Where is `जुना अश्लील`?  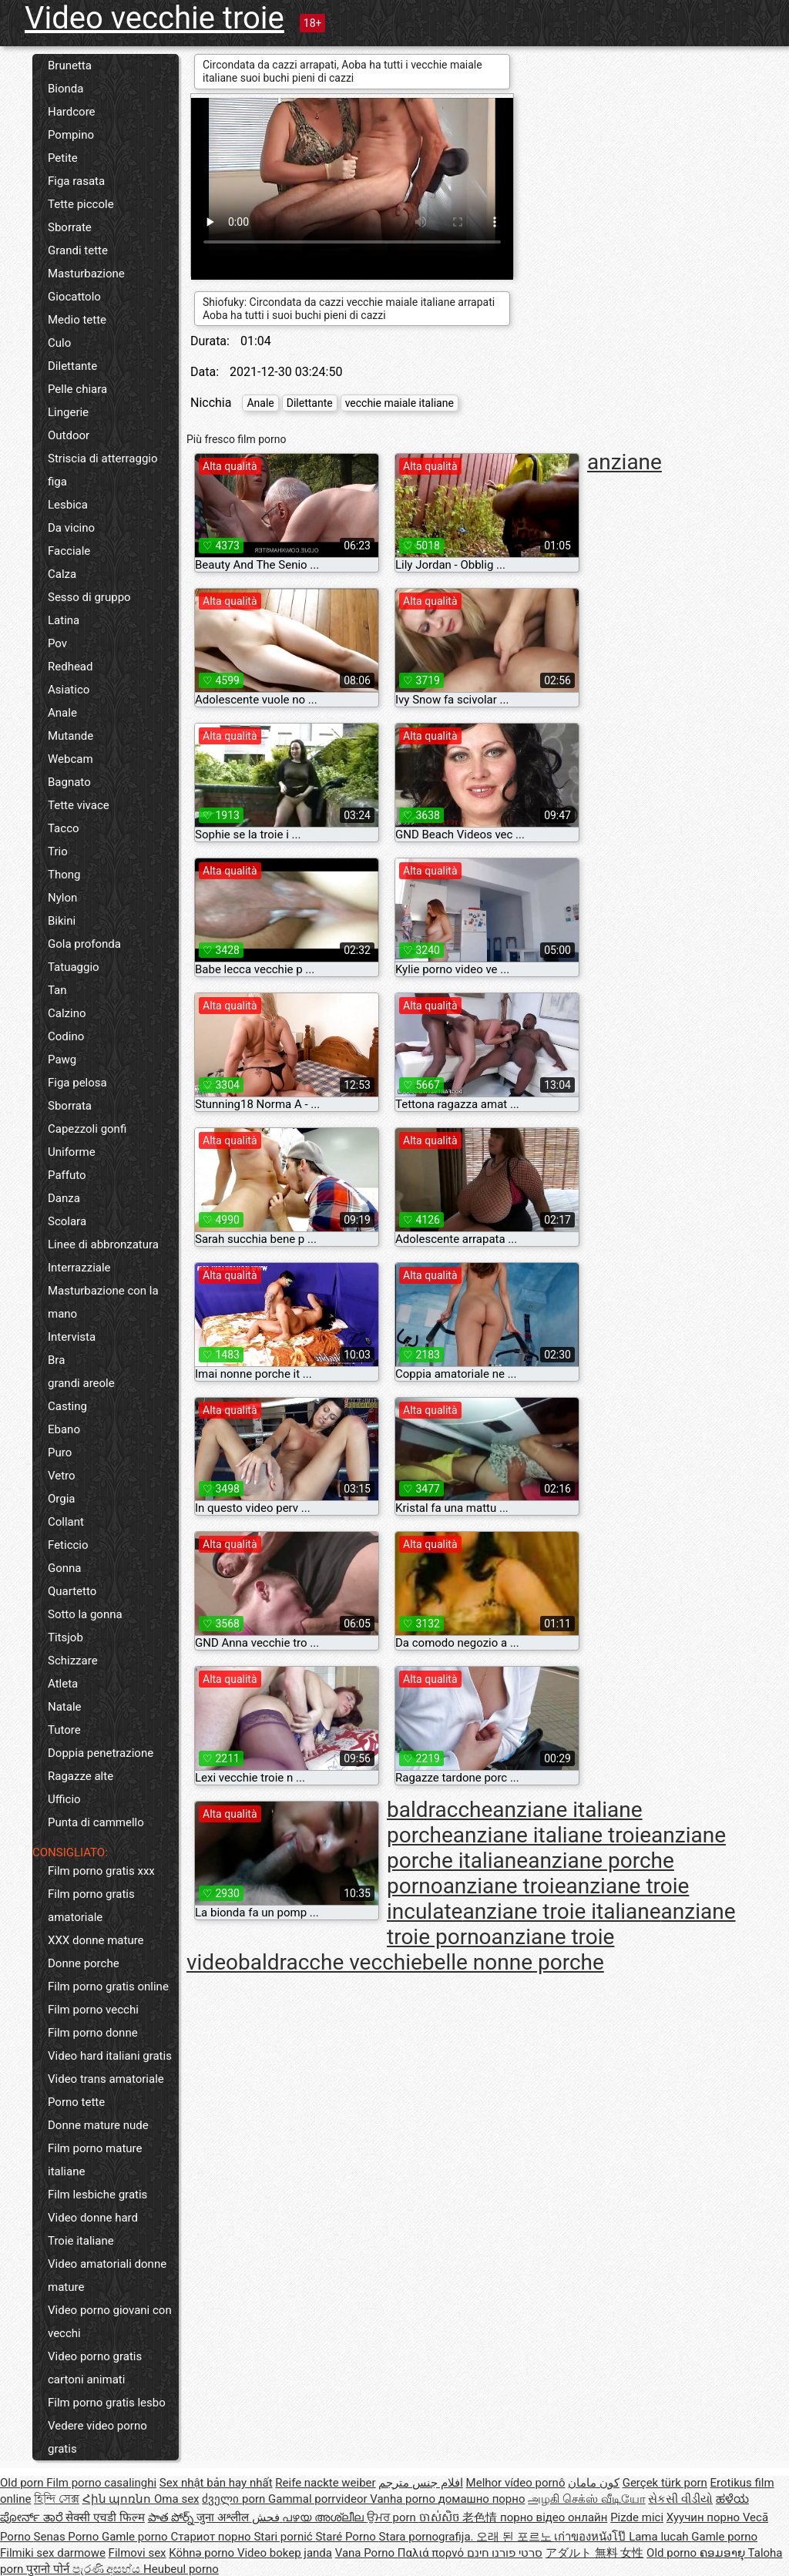 जुना अश्लील is located at coordinates (223, 2517).